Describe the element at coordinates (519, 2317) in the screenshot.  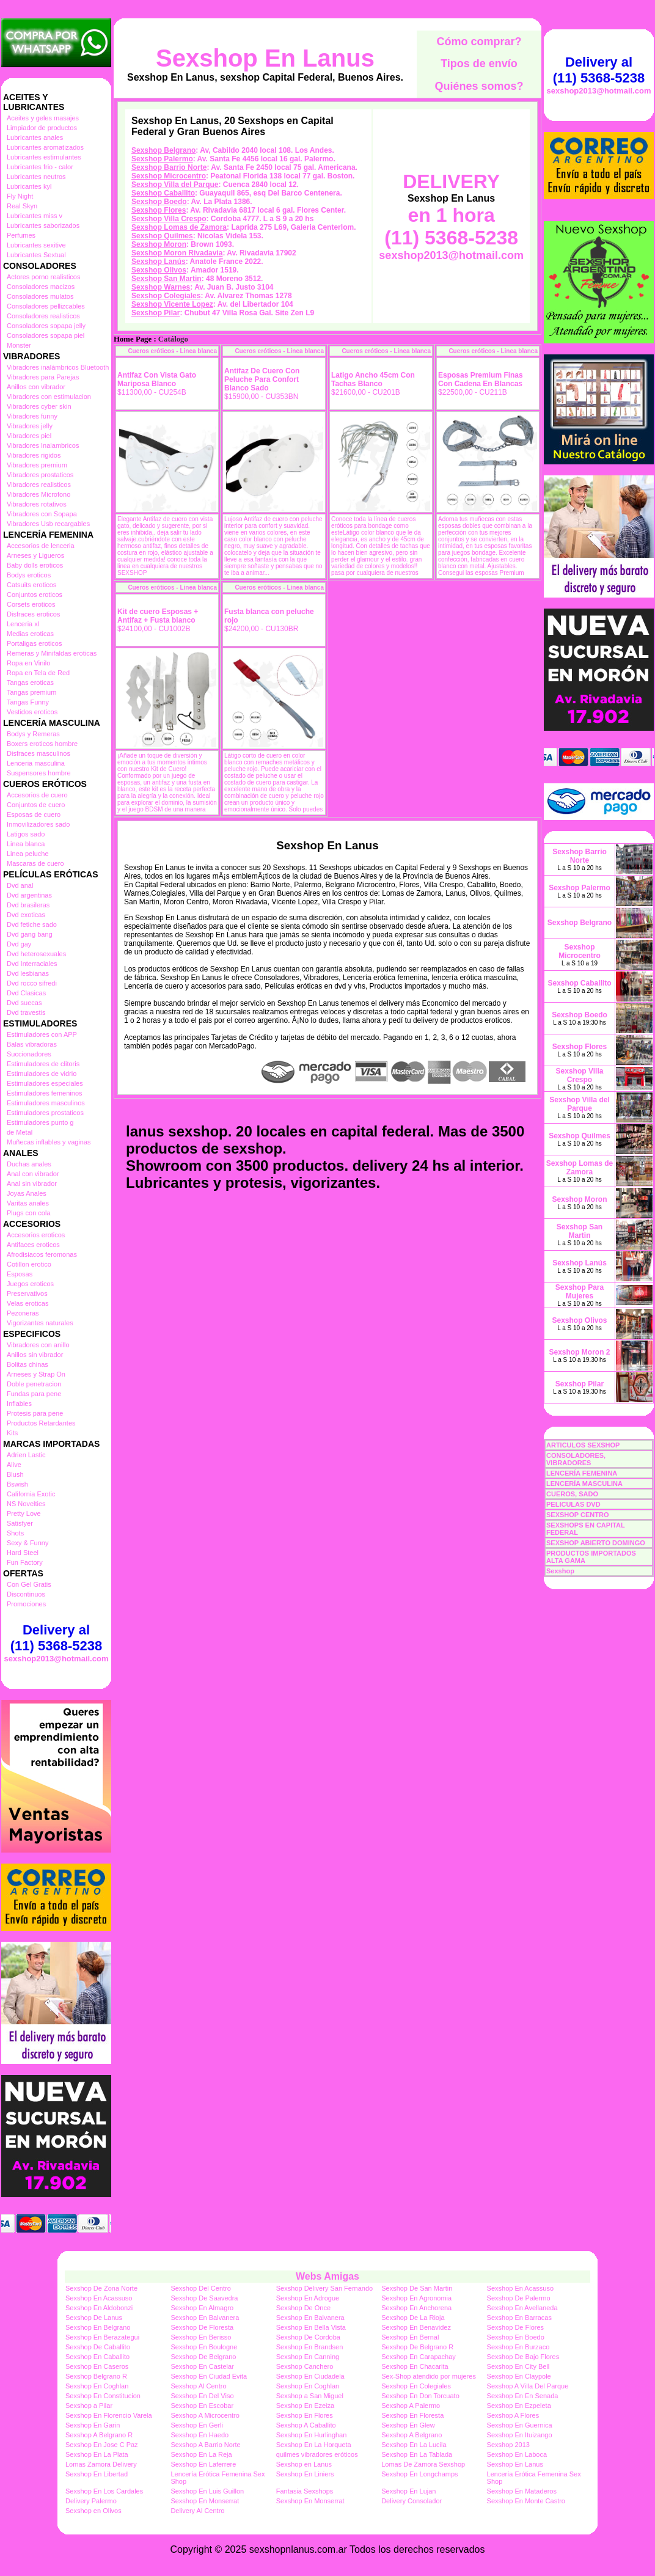
I see `Sexshop En Barracas` at that location.